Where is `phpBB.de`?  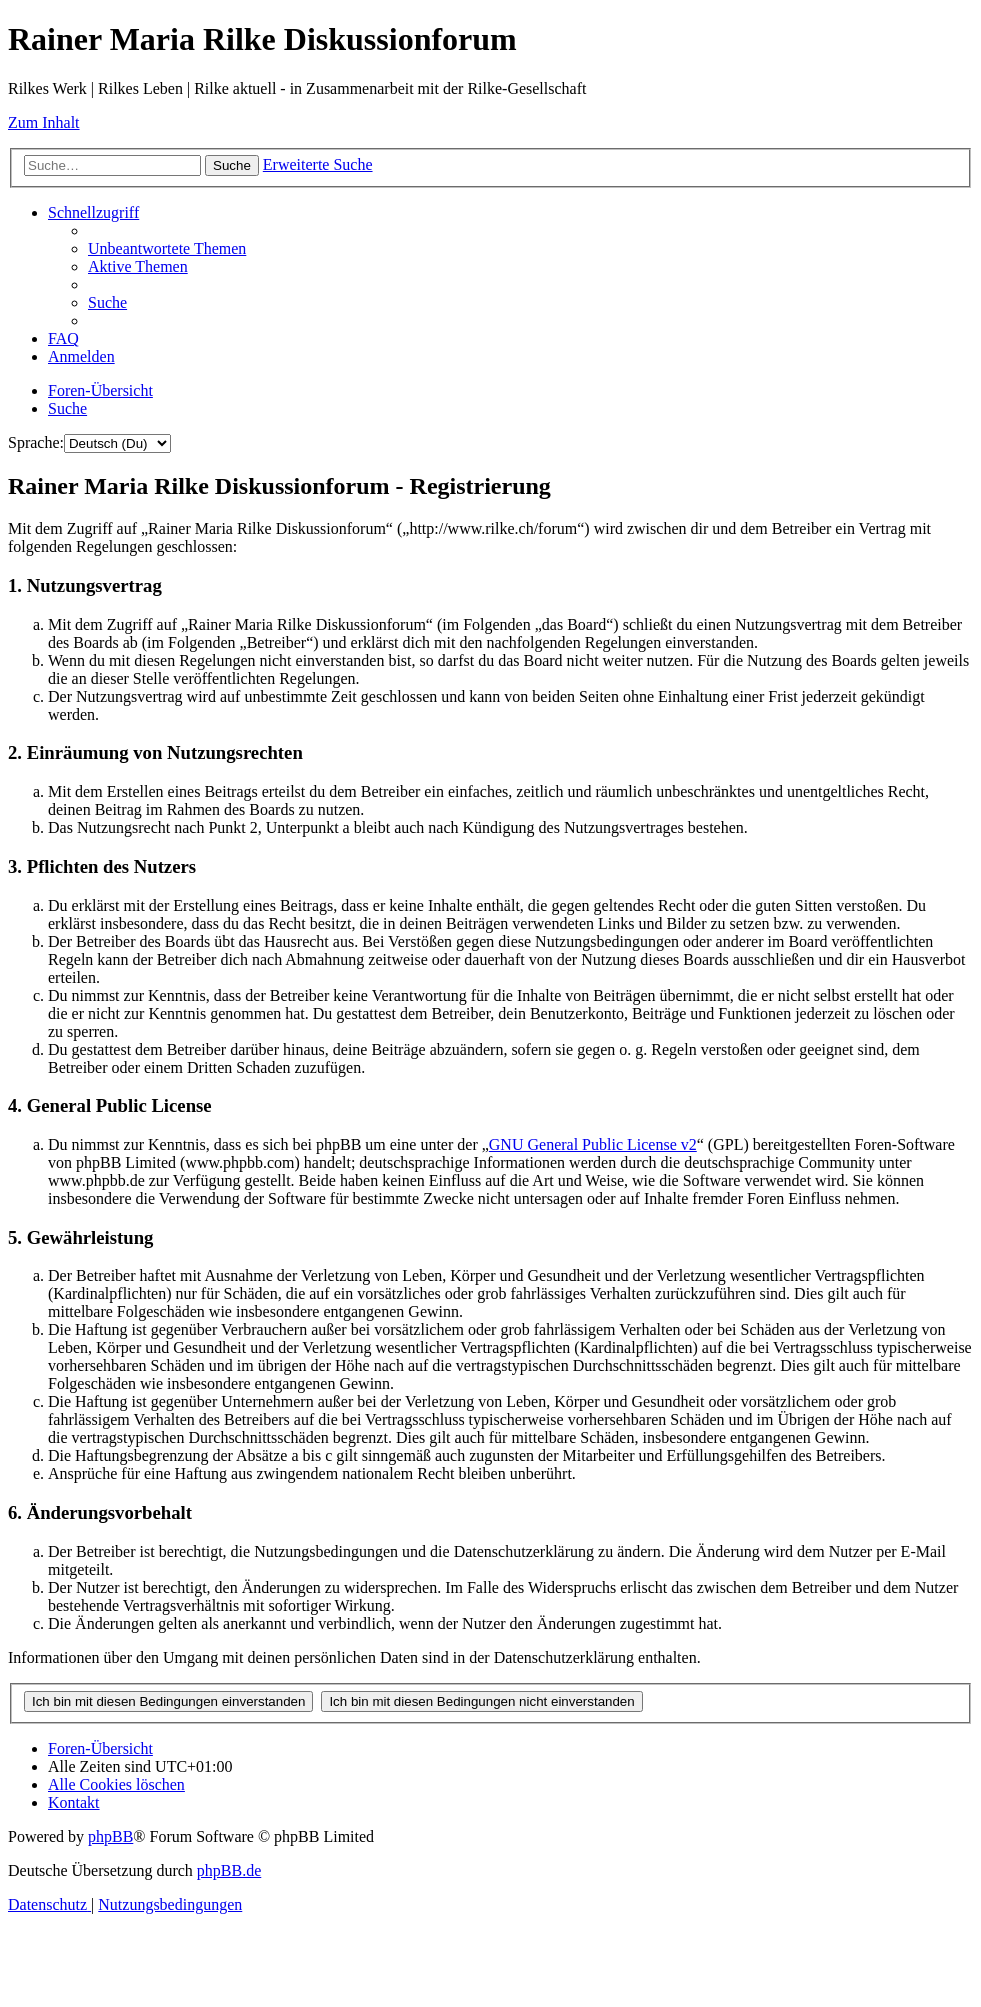 phpBB.de is located at coordinates (229, 1870).